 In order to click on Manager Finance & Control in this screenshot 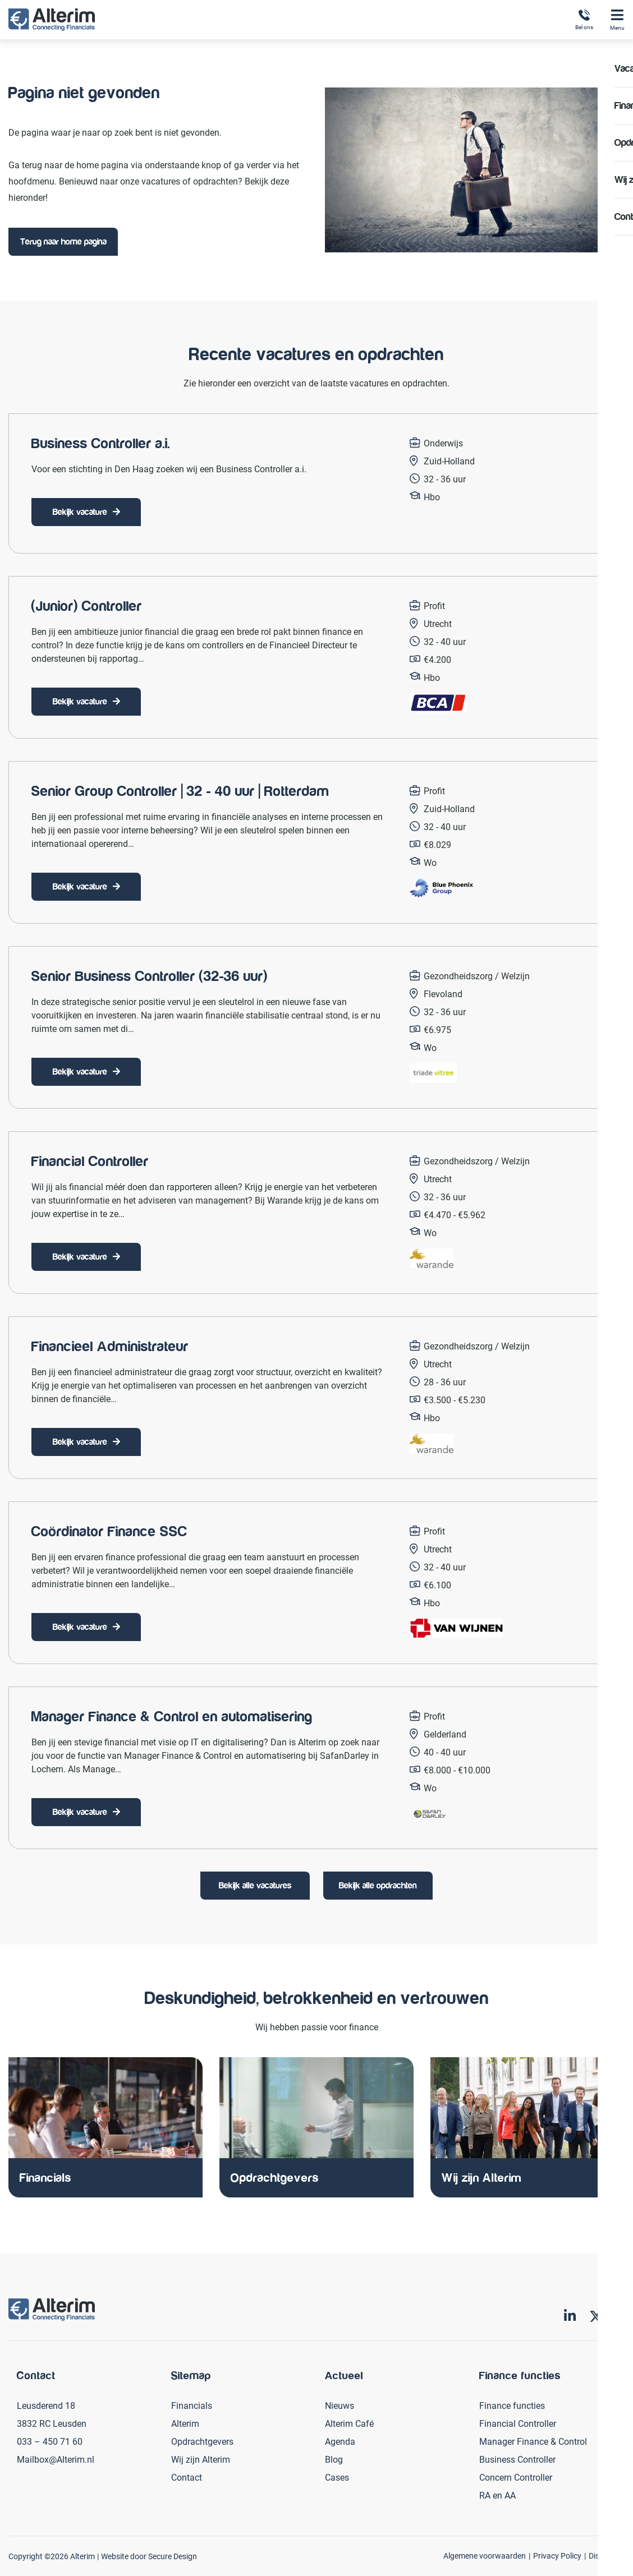, I will do `click(533, 2441)`.